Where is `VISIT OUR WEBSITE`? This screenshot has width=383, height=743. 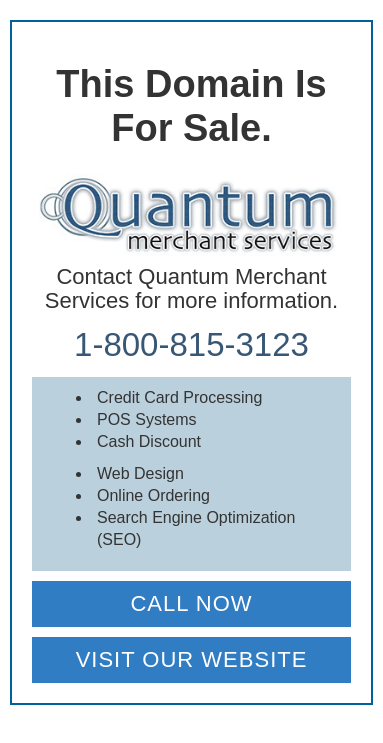 VISIT OUR WEBSITE is located at coordinates (192, 659).